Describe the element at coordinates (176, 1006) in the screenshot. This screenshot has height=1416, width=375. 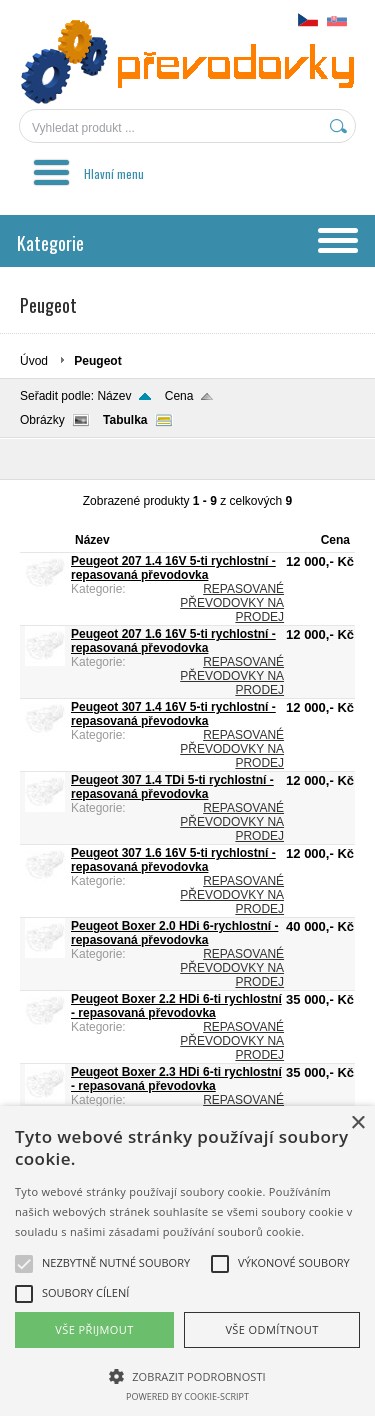
I see `Peugeot Boxer 2.2 HDi 6-ti rychlostní - repasovaná převodovka` at that location.